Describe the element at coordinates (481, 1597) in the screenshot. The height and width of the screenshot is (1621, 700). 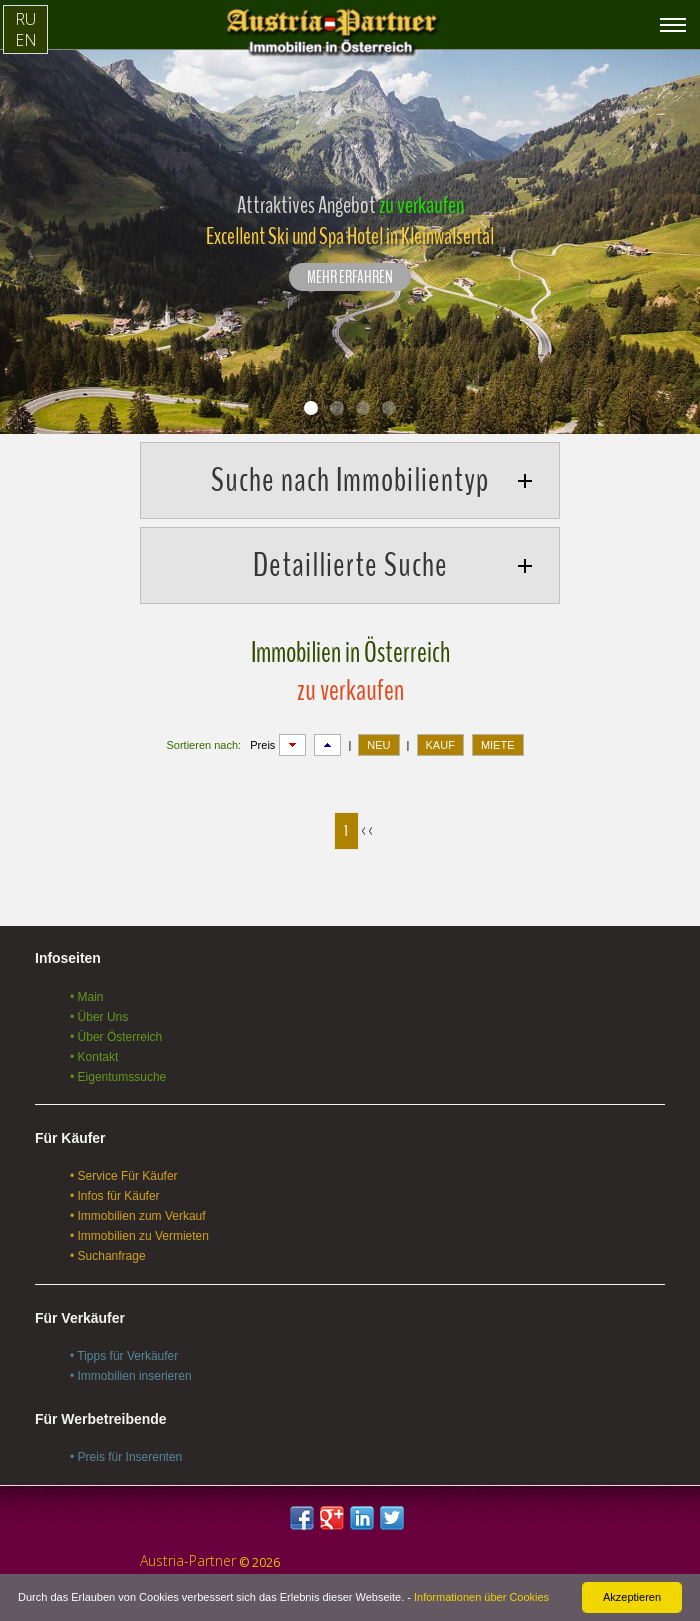
I see `Informationen über Cookies` at that location.